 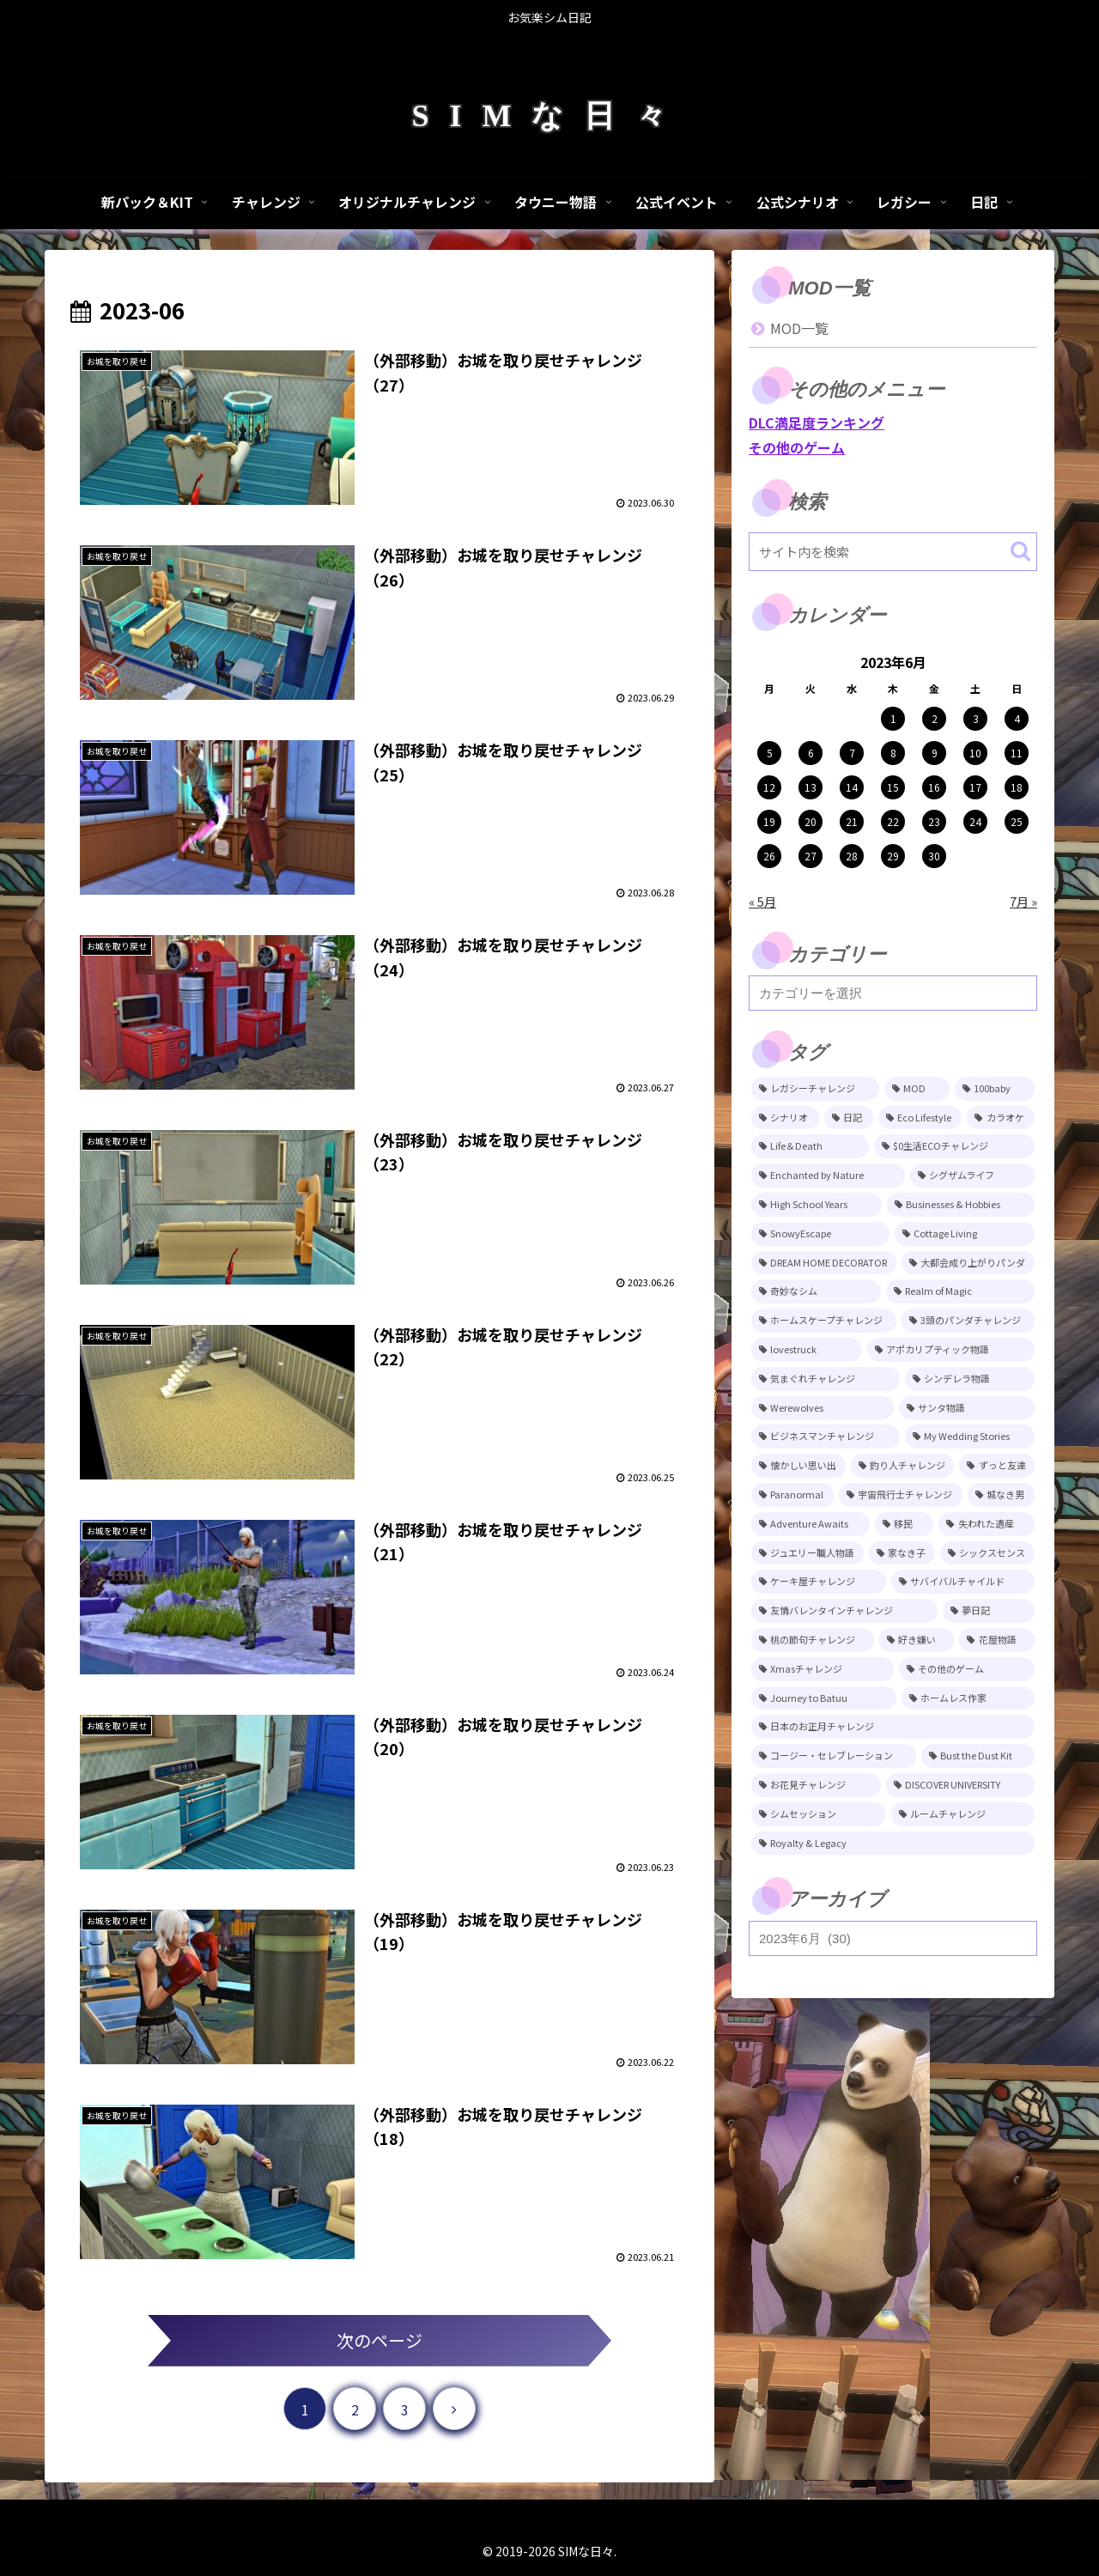 What do you see at coordinates (904, 1524) in the screenshot?
I see `[移民 (10個の項目)]` at bounding box center [904, 1524].